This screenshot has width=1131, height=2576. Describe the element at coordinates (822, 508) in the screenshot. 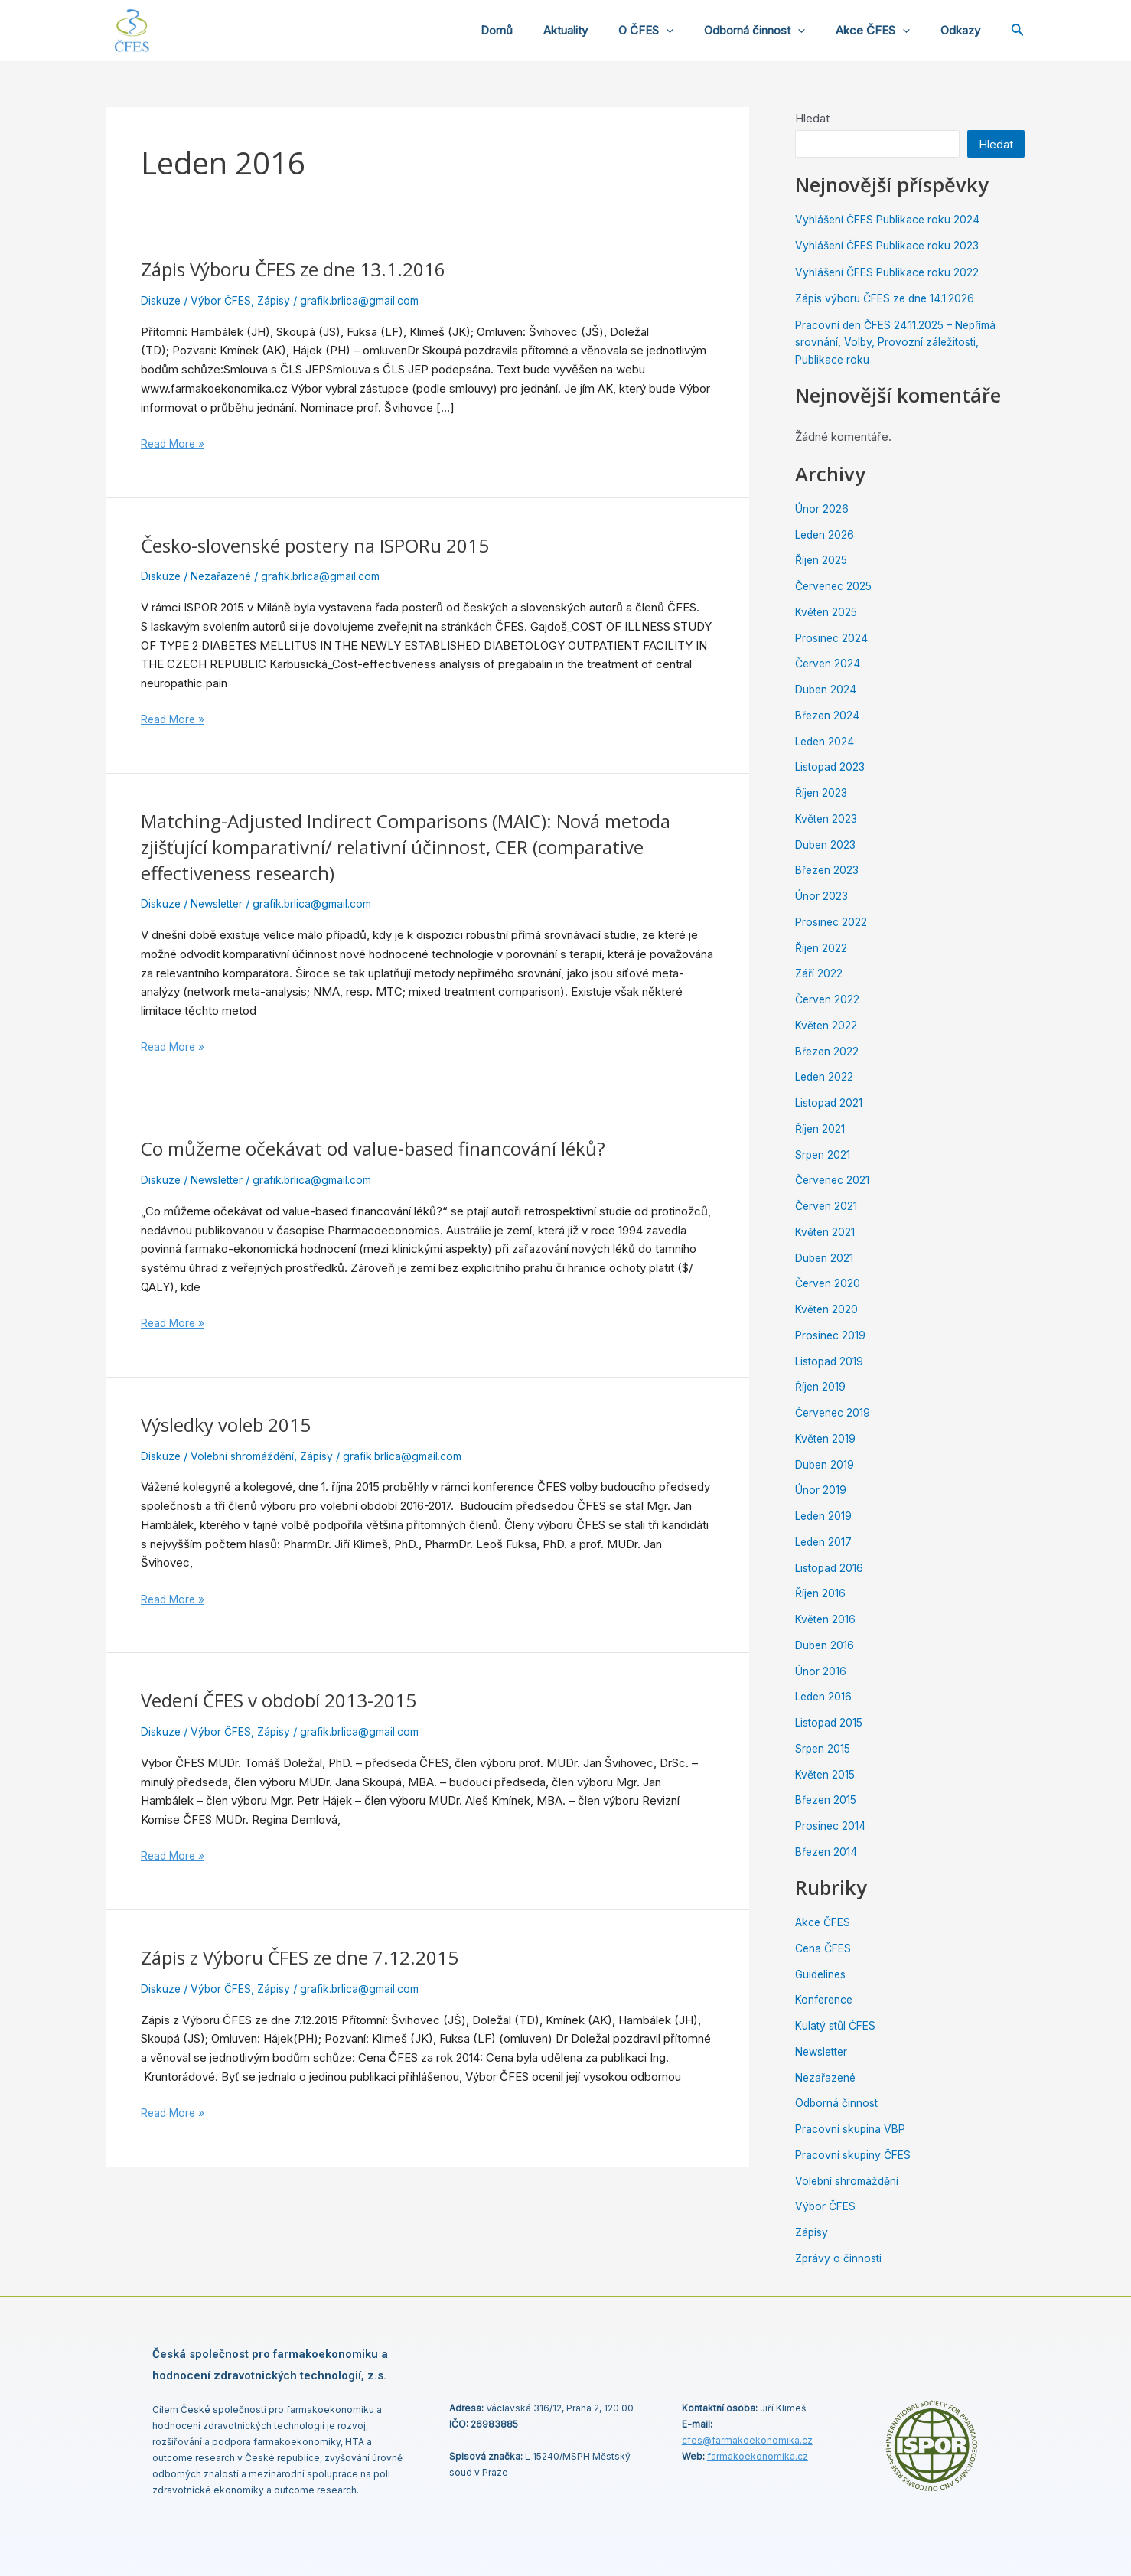

I see `Únor 2026` at that location.